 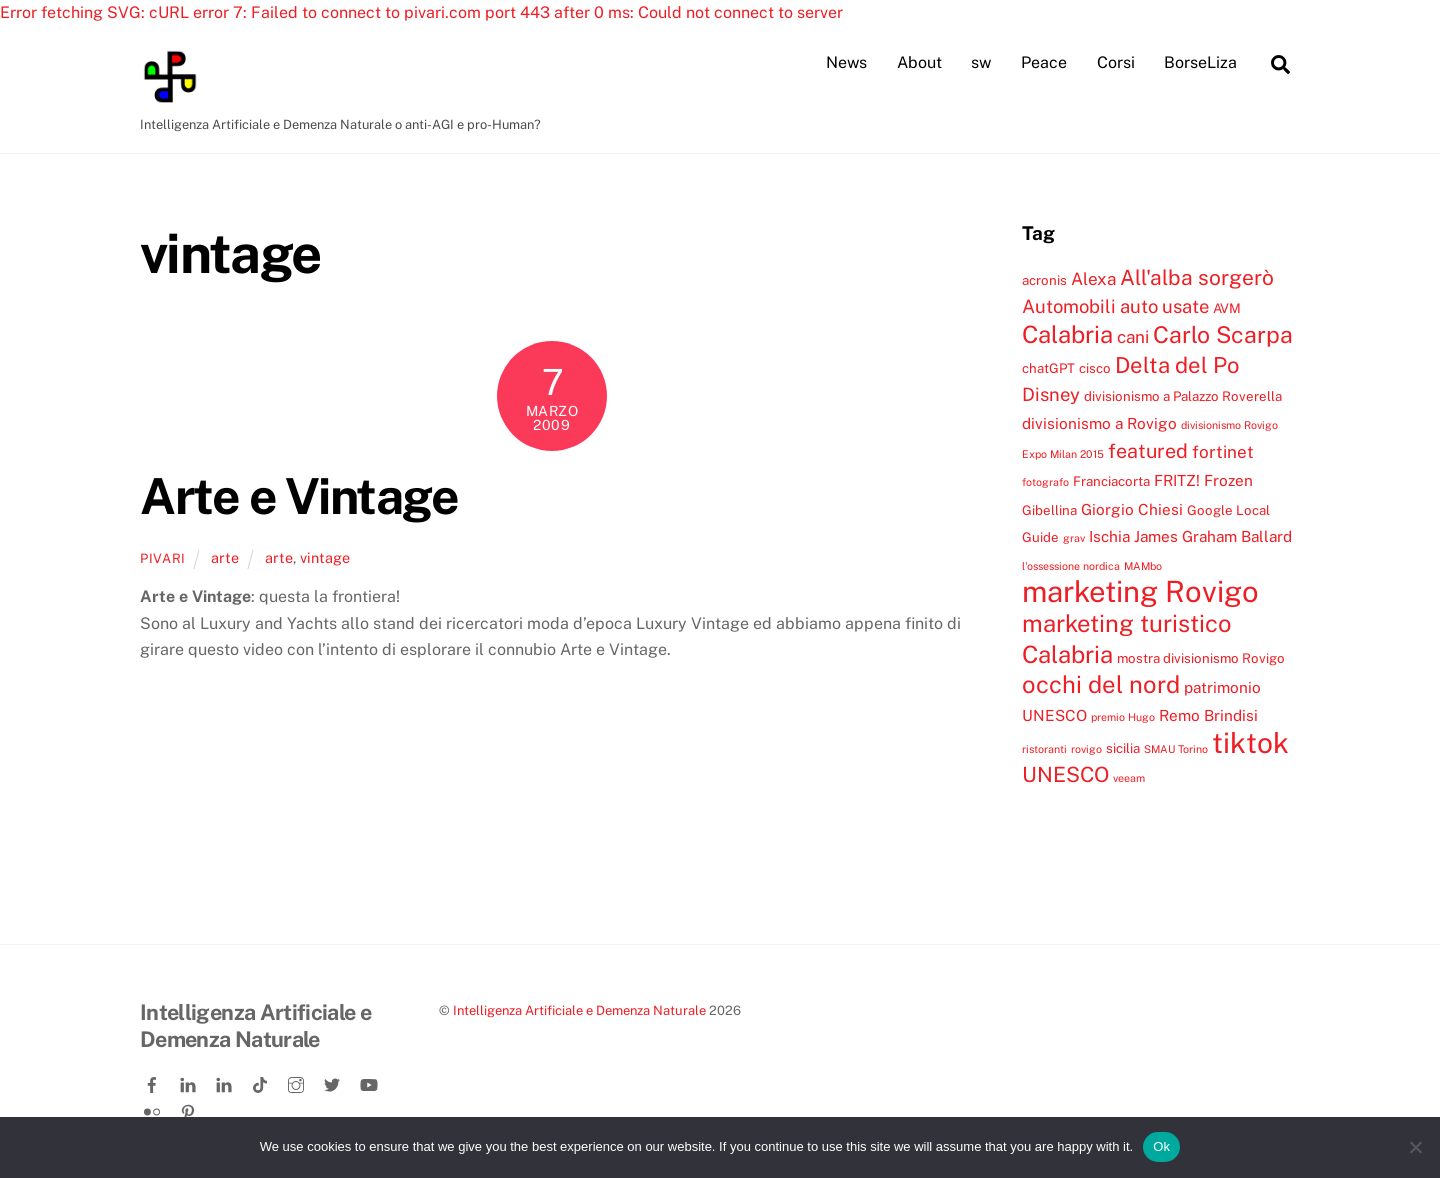 What do you see at coordinates (190, 1108) in the screenshot?
I see `[pinterest]` at bounding box center [190, 1108].